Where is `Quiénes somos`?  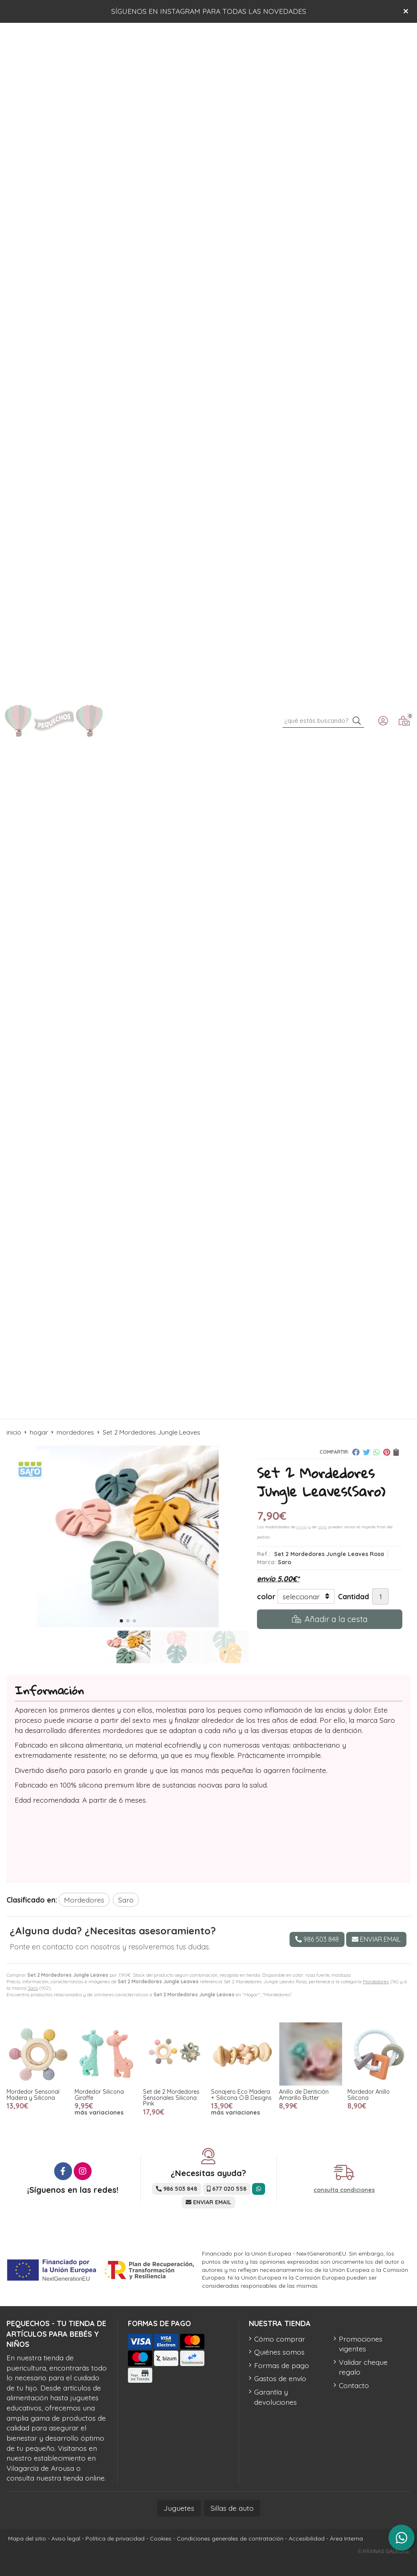
Quiénes somos is located at coordinates (279, 2351).